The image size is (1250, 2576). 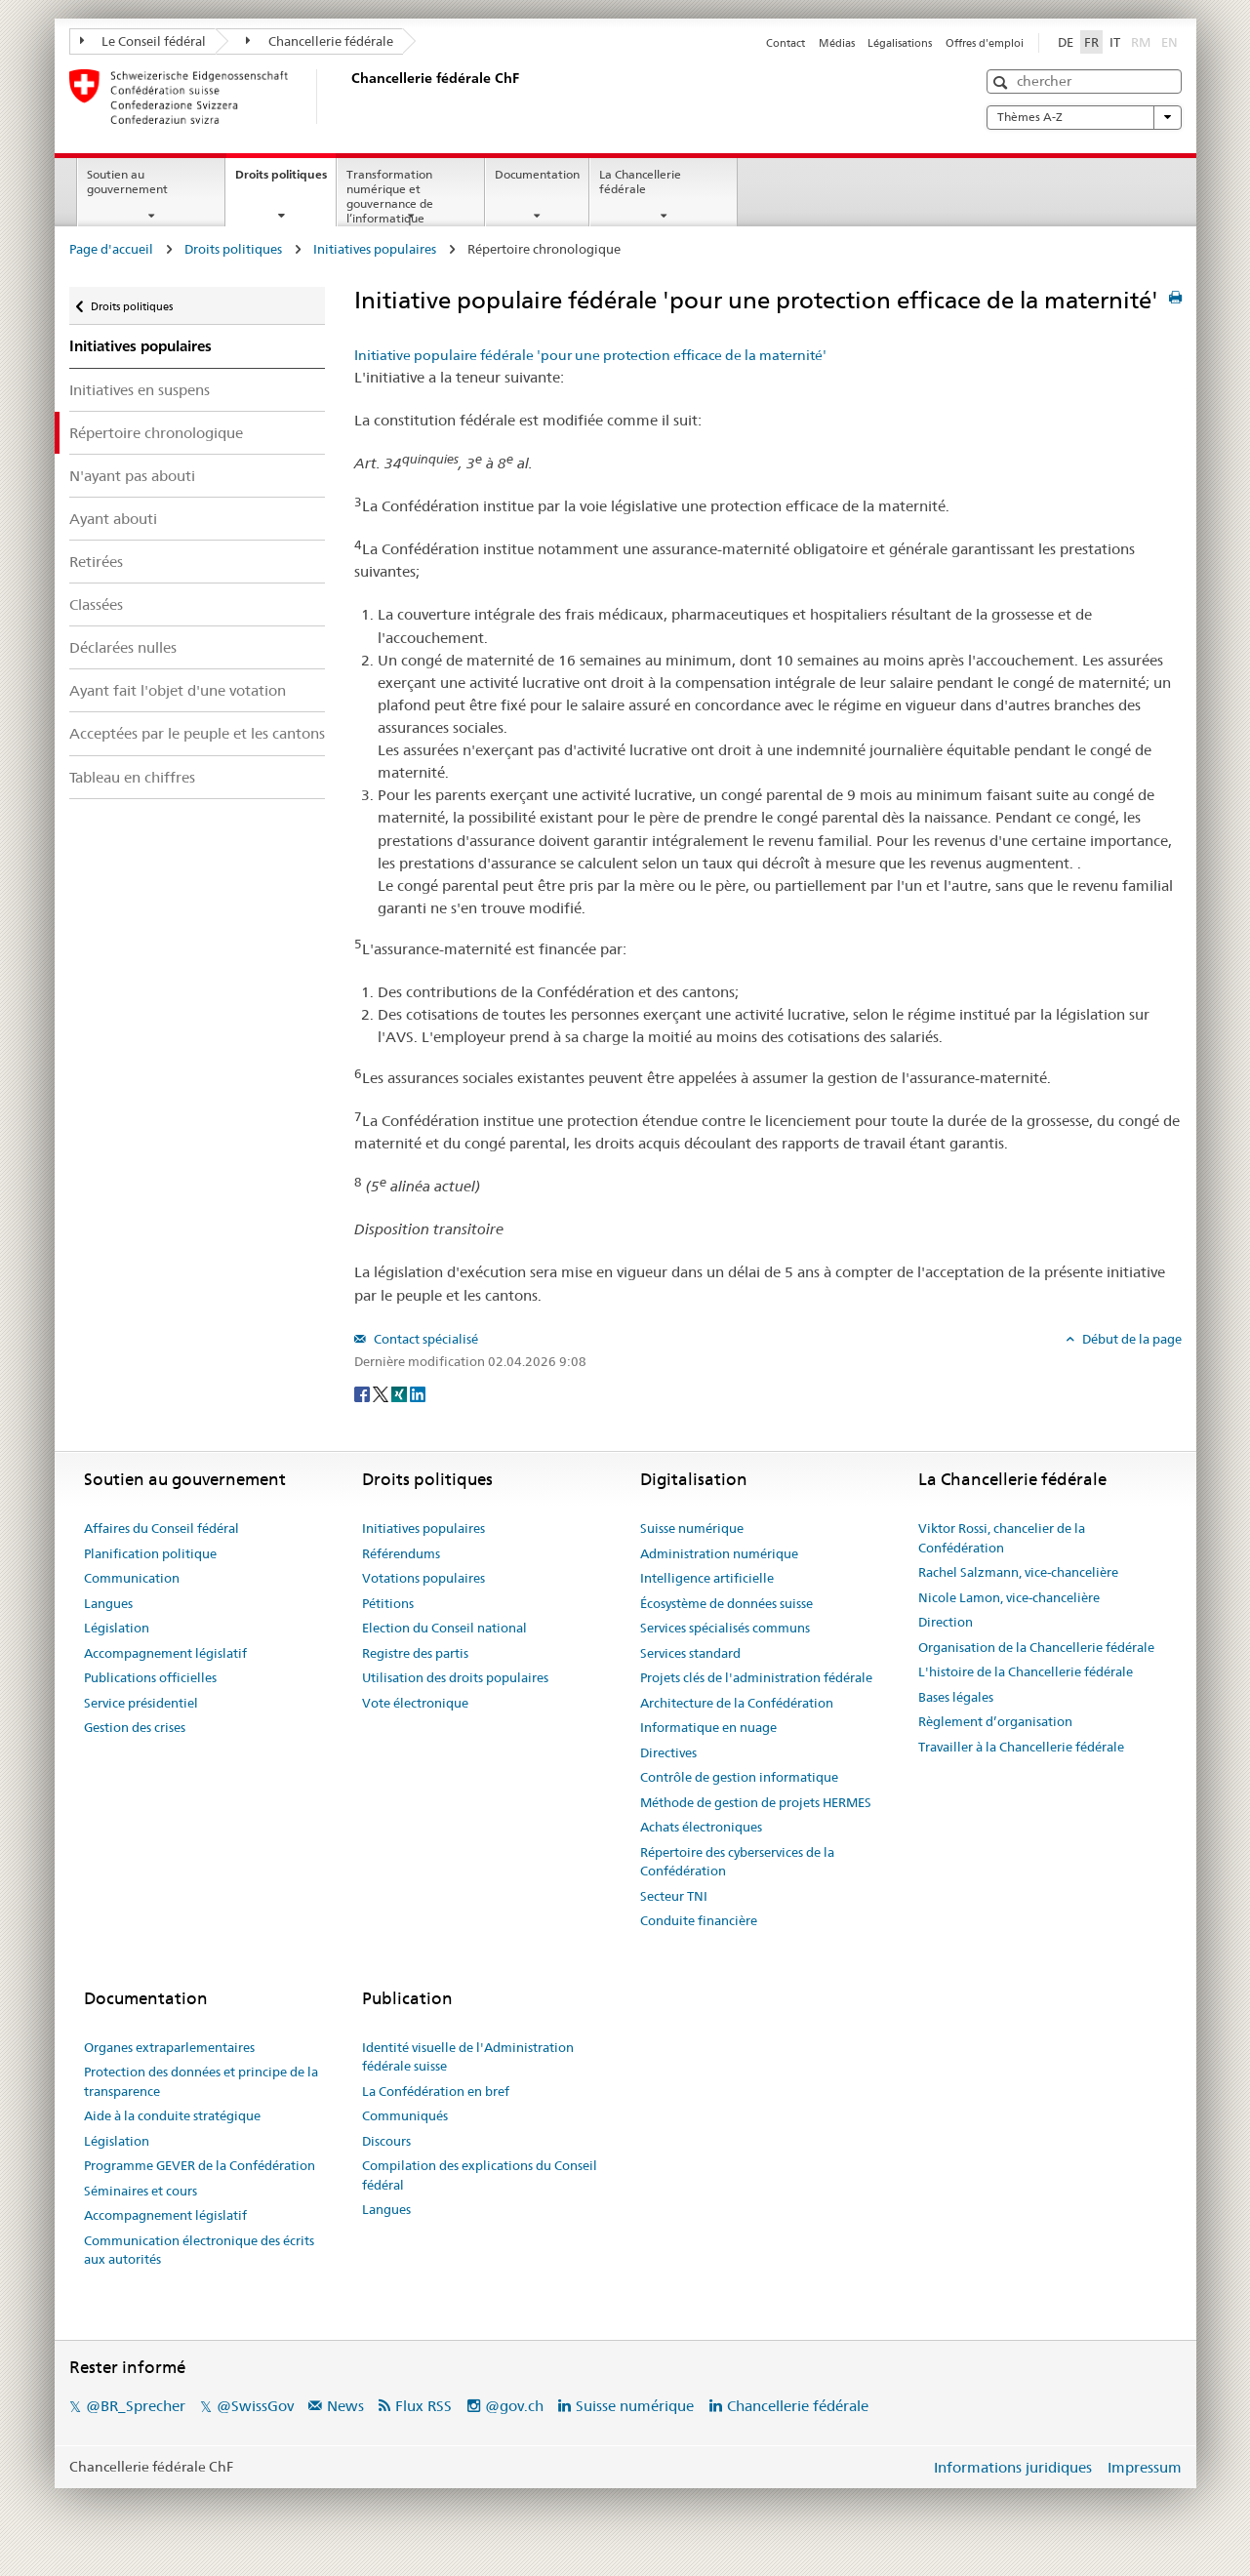 I want to click on Offres d'emploi, so click(x=985, y=43).